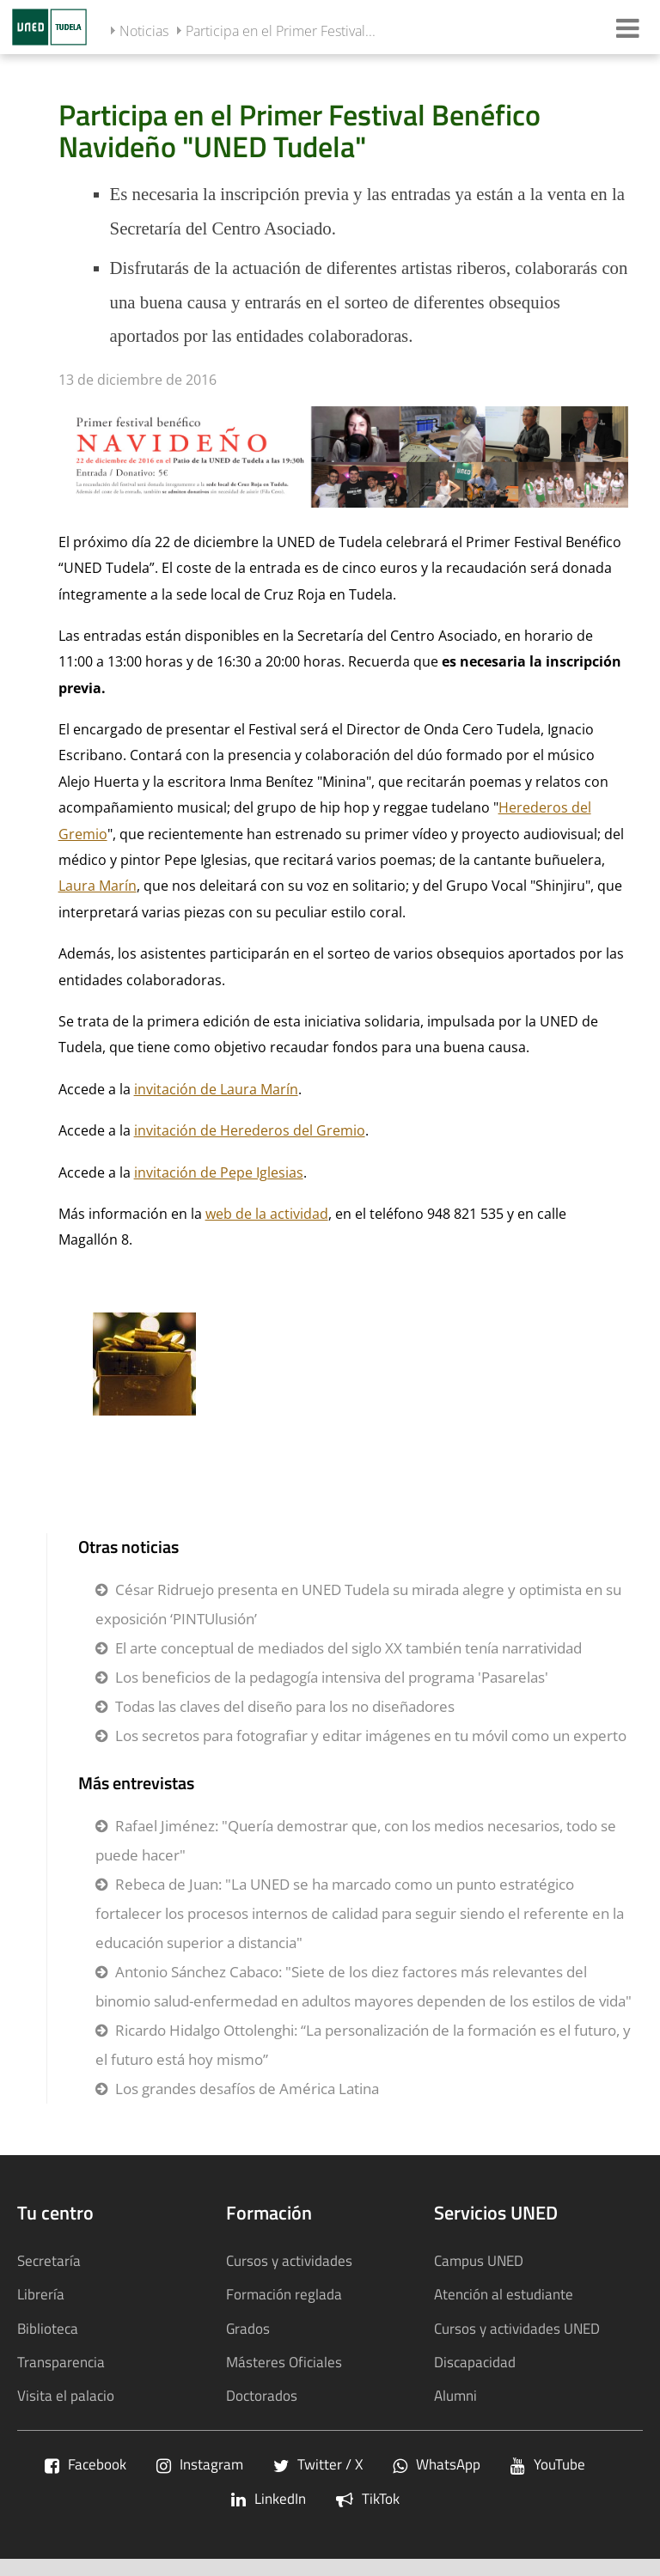 The height and width of the screenshot is (2576, 660). I want to click on LinkedIn, so click(268, 2498).